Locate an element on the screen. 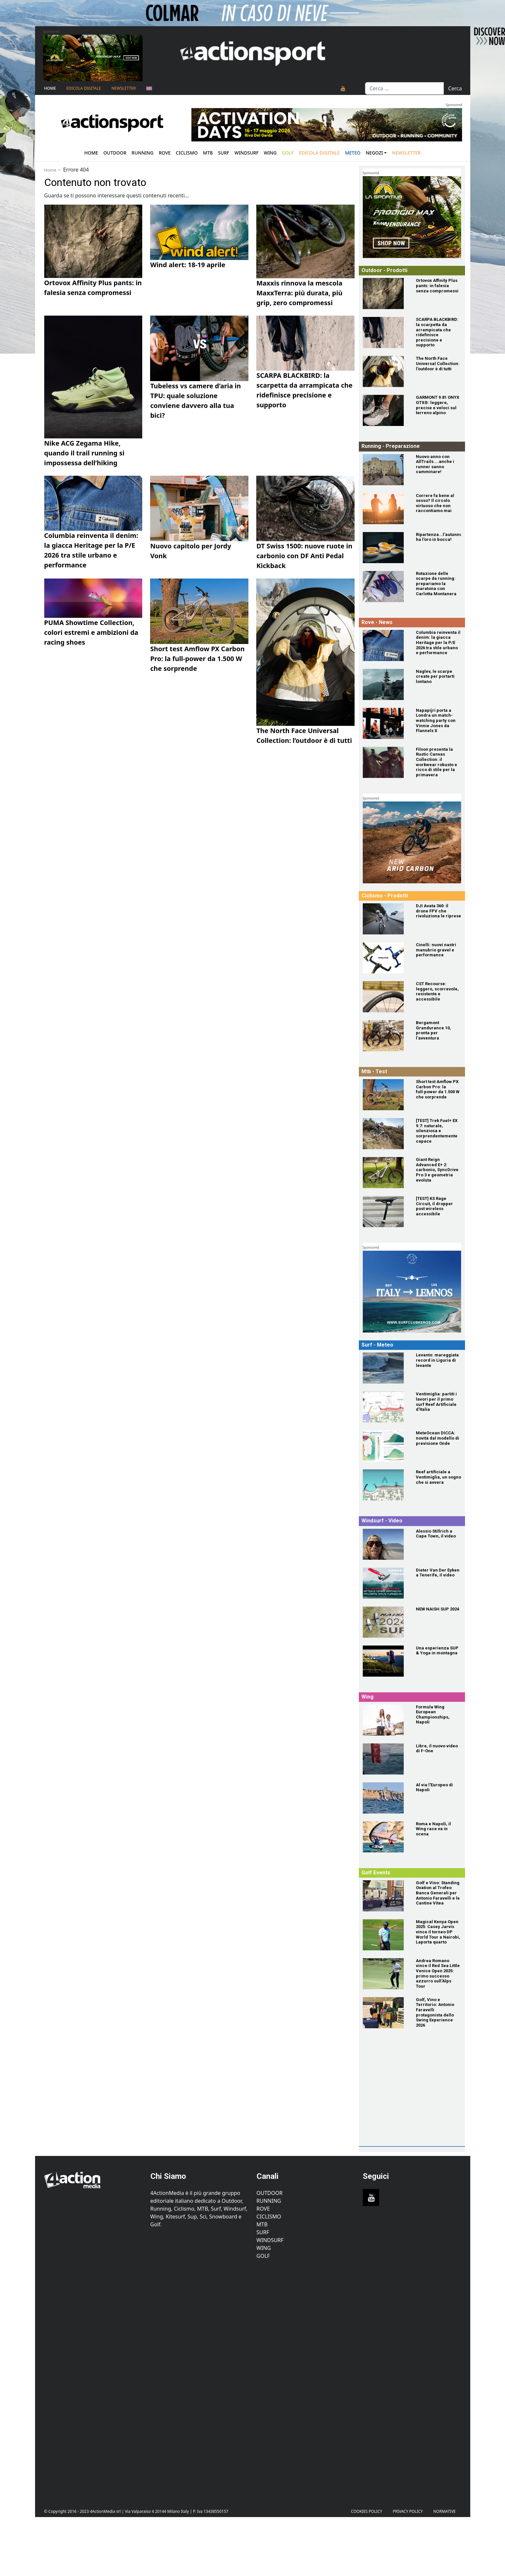 This screenshot has height=2576, width=505. [Cinelli: nuovi nastri manubrio gravel e performance] is located at coordinates (385, 957).